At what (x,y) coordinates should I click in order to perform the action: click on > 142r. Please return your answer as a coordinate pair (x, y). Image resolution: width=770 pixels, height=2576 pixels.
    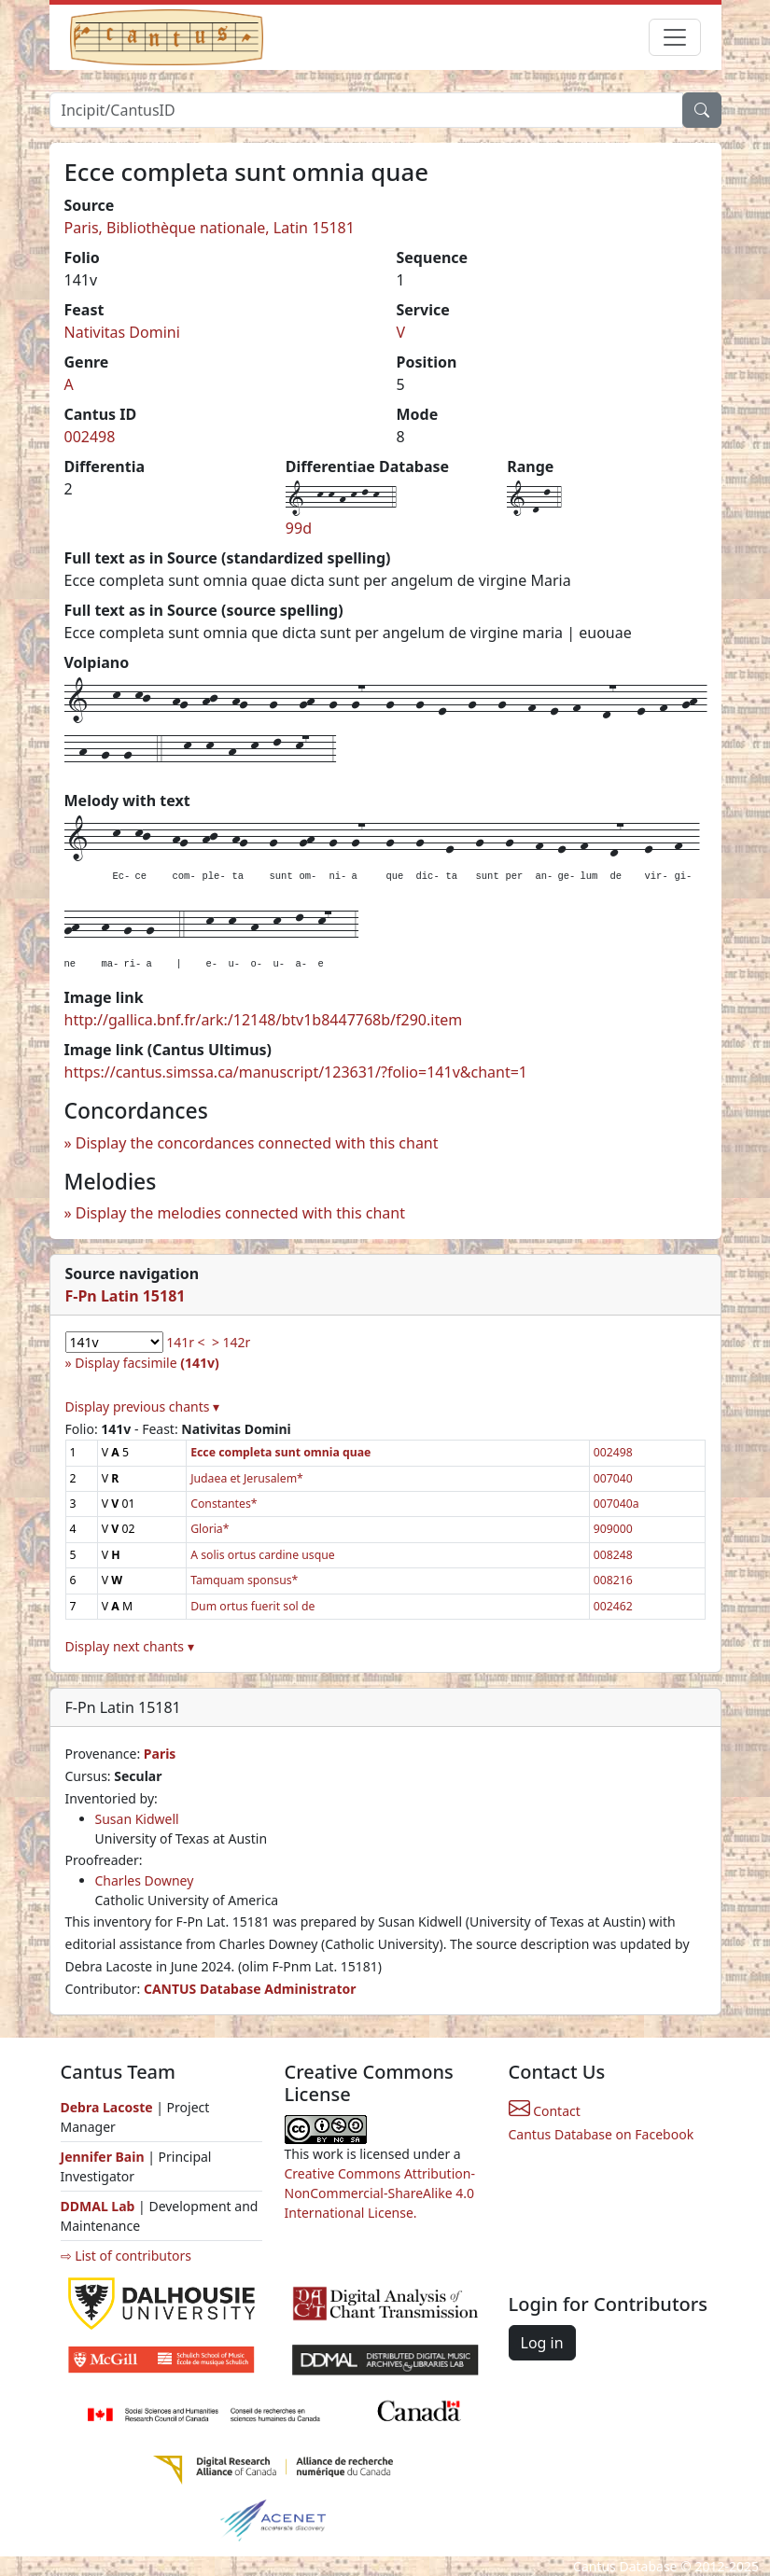
    Looking at the image, I should click on (231, 1342).